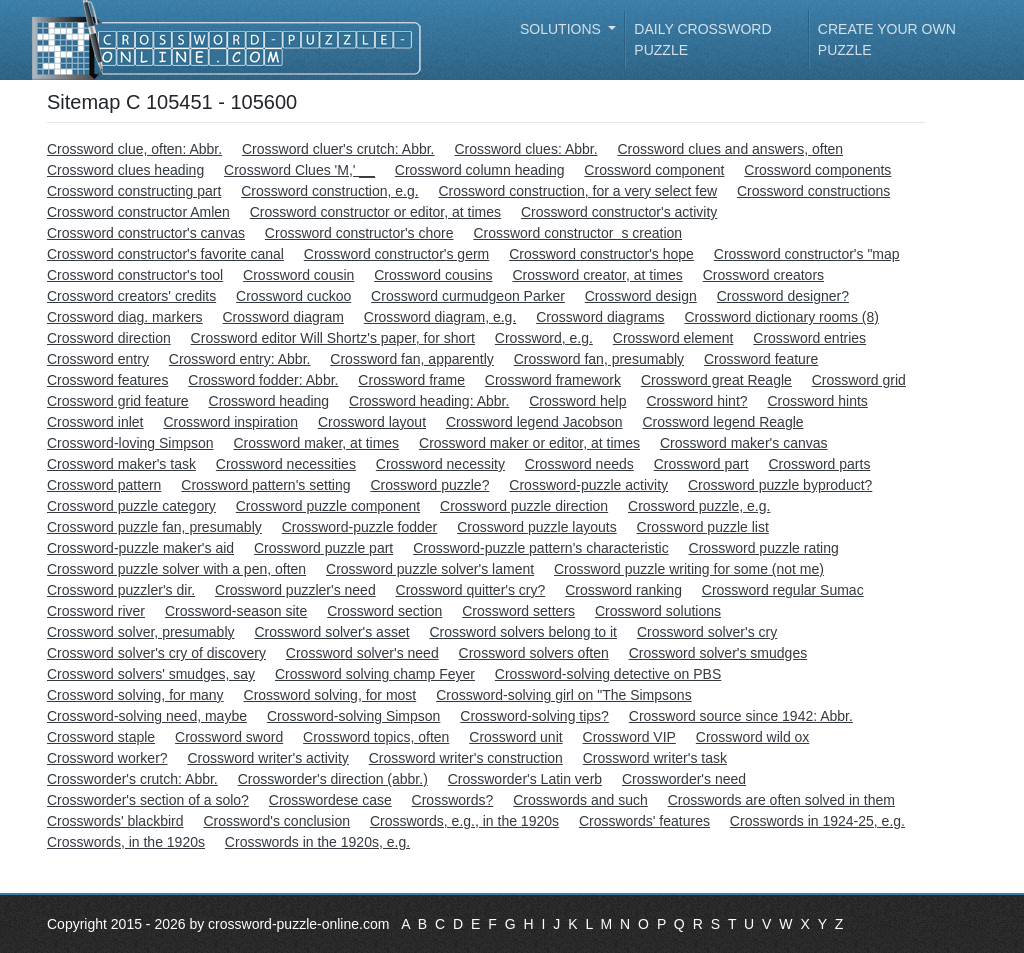 This screenshot has width=1024, height=953. Describe the element at coordinates (440, 464) in the screenshot. I see `Crossword necessity` at that location.